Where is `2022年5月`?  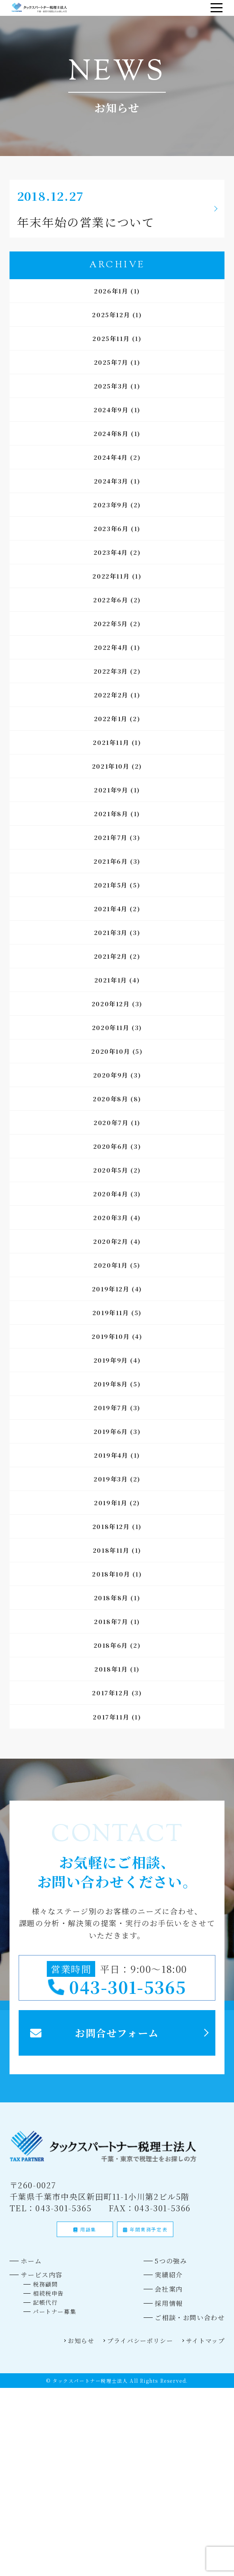
2022年5月 is located at coordinates (111, 627).